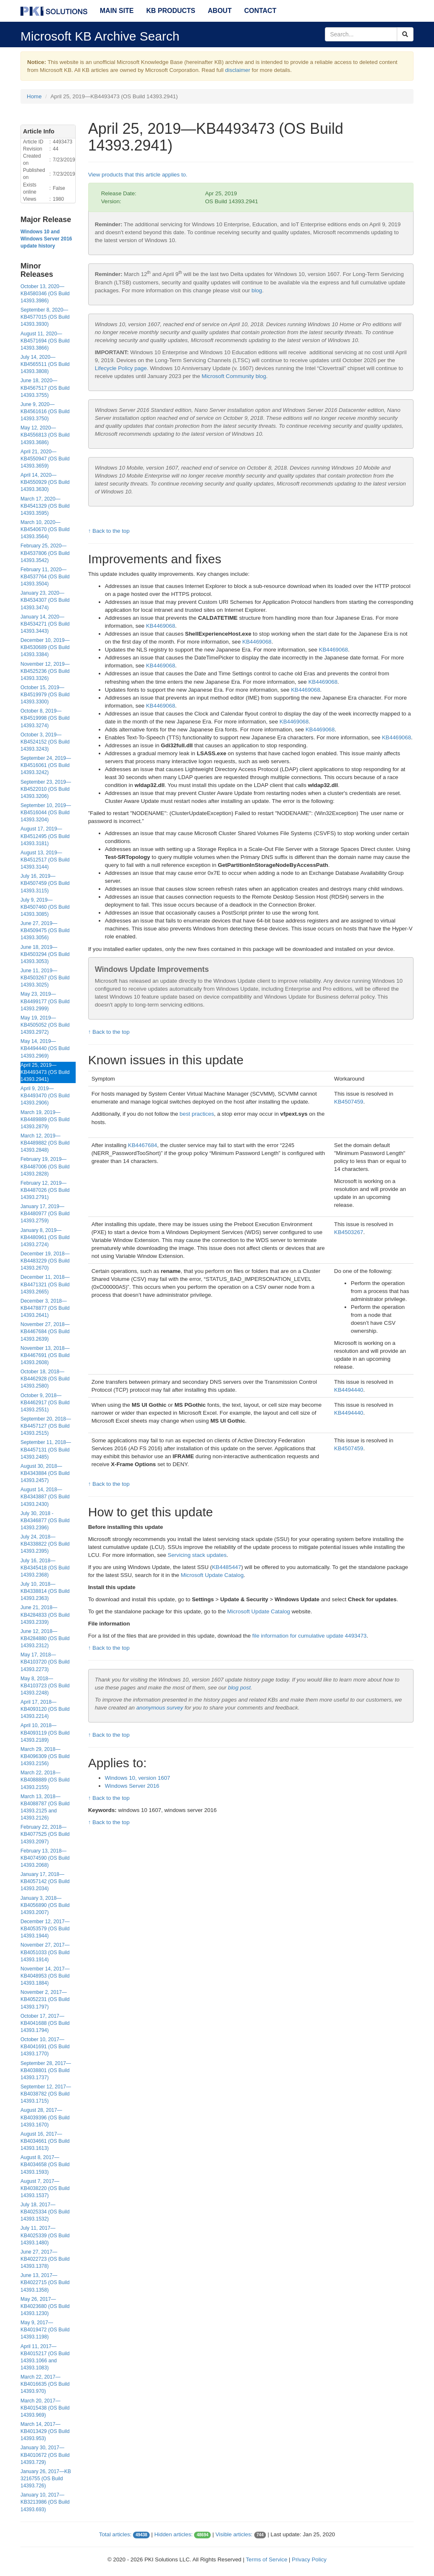  Describe the element at coordinates (45, 1426) in the screenshot. I see `September 20, 2018—KB4457127 (OS Build 14393.2515)` at that location.